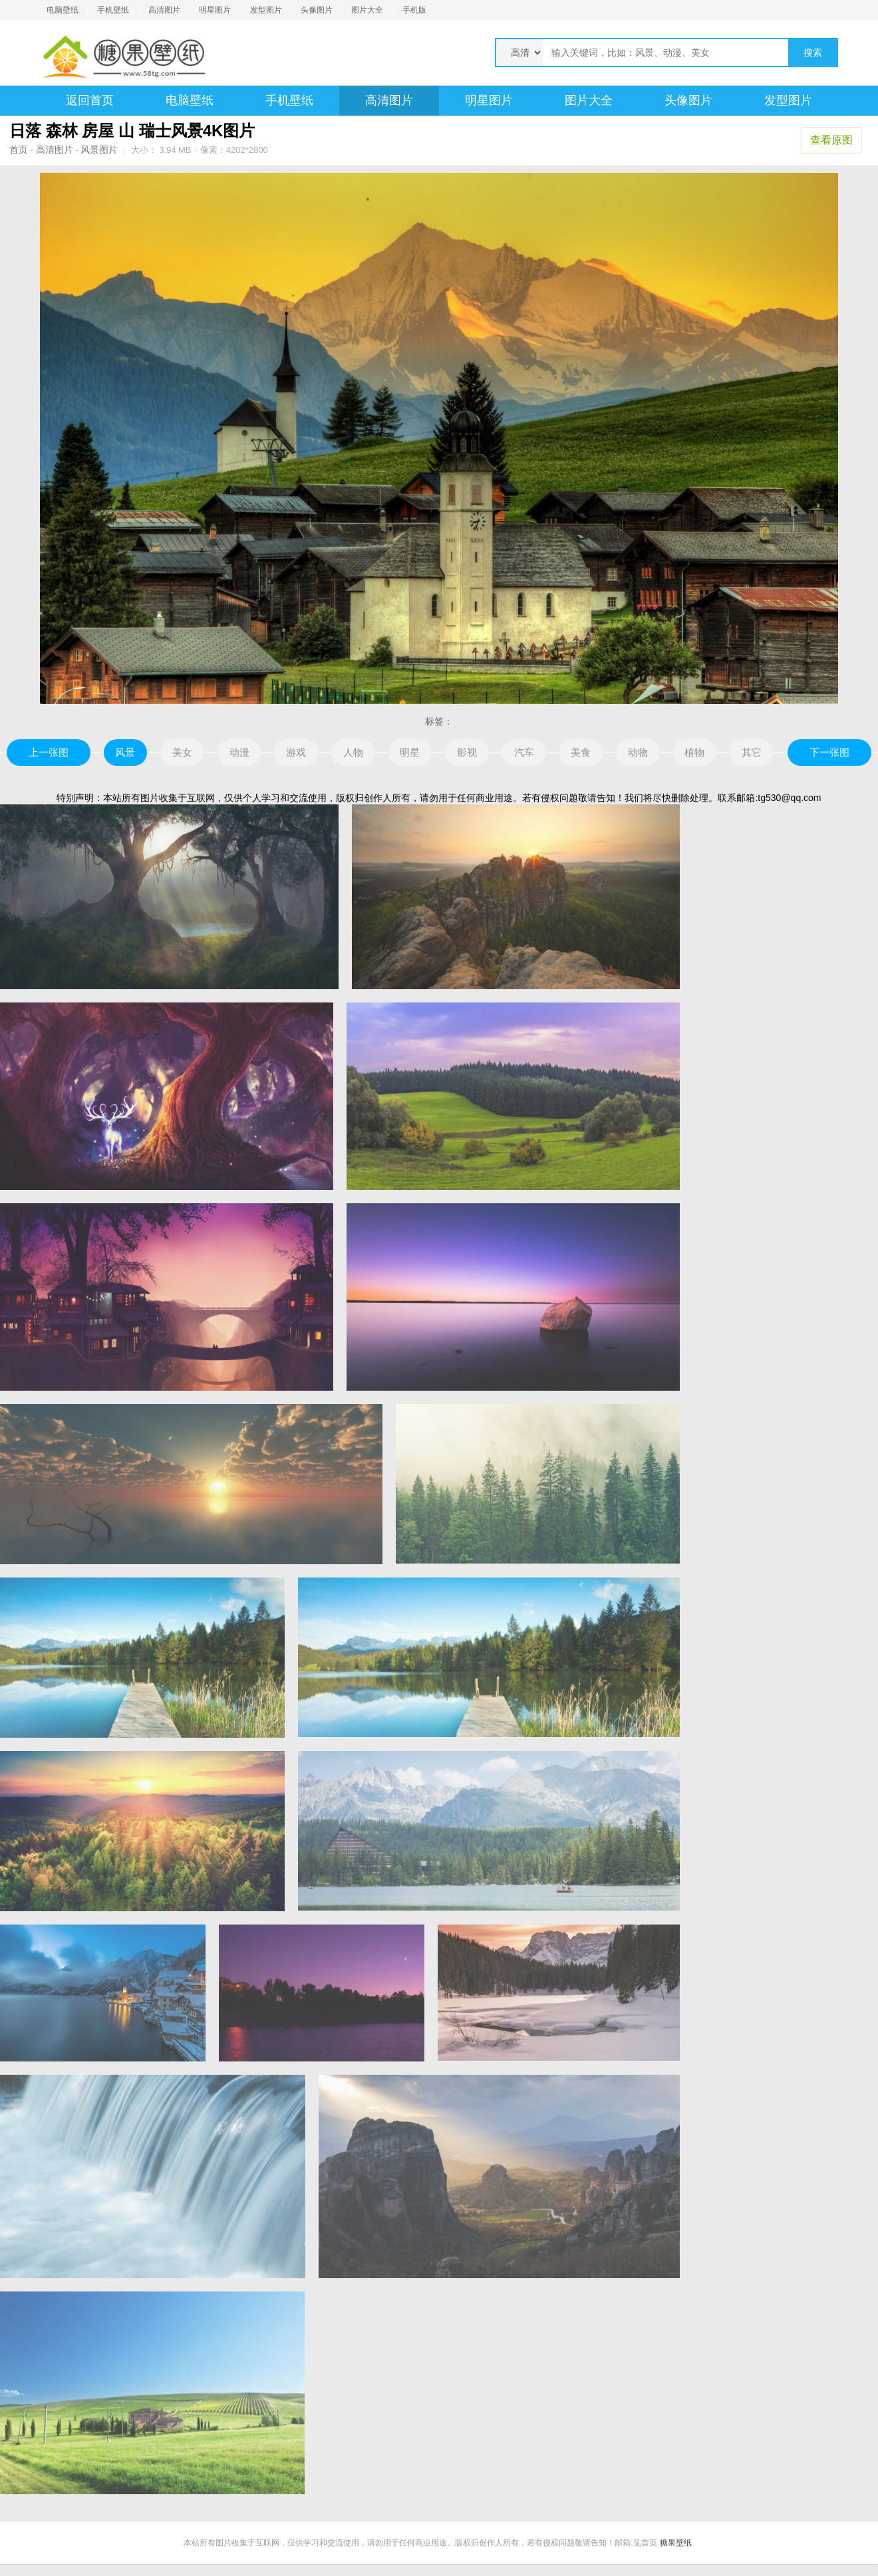 The height and width of the screenshot is (2576, 878). What do you see at coordinates (414, 10) in the screenshot?
I see `手机版` at bounding box center [414, 10].